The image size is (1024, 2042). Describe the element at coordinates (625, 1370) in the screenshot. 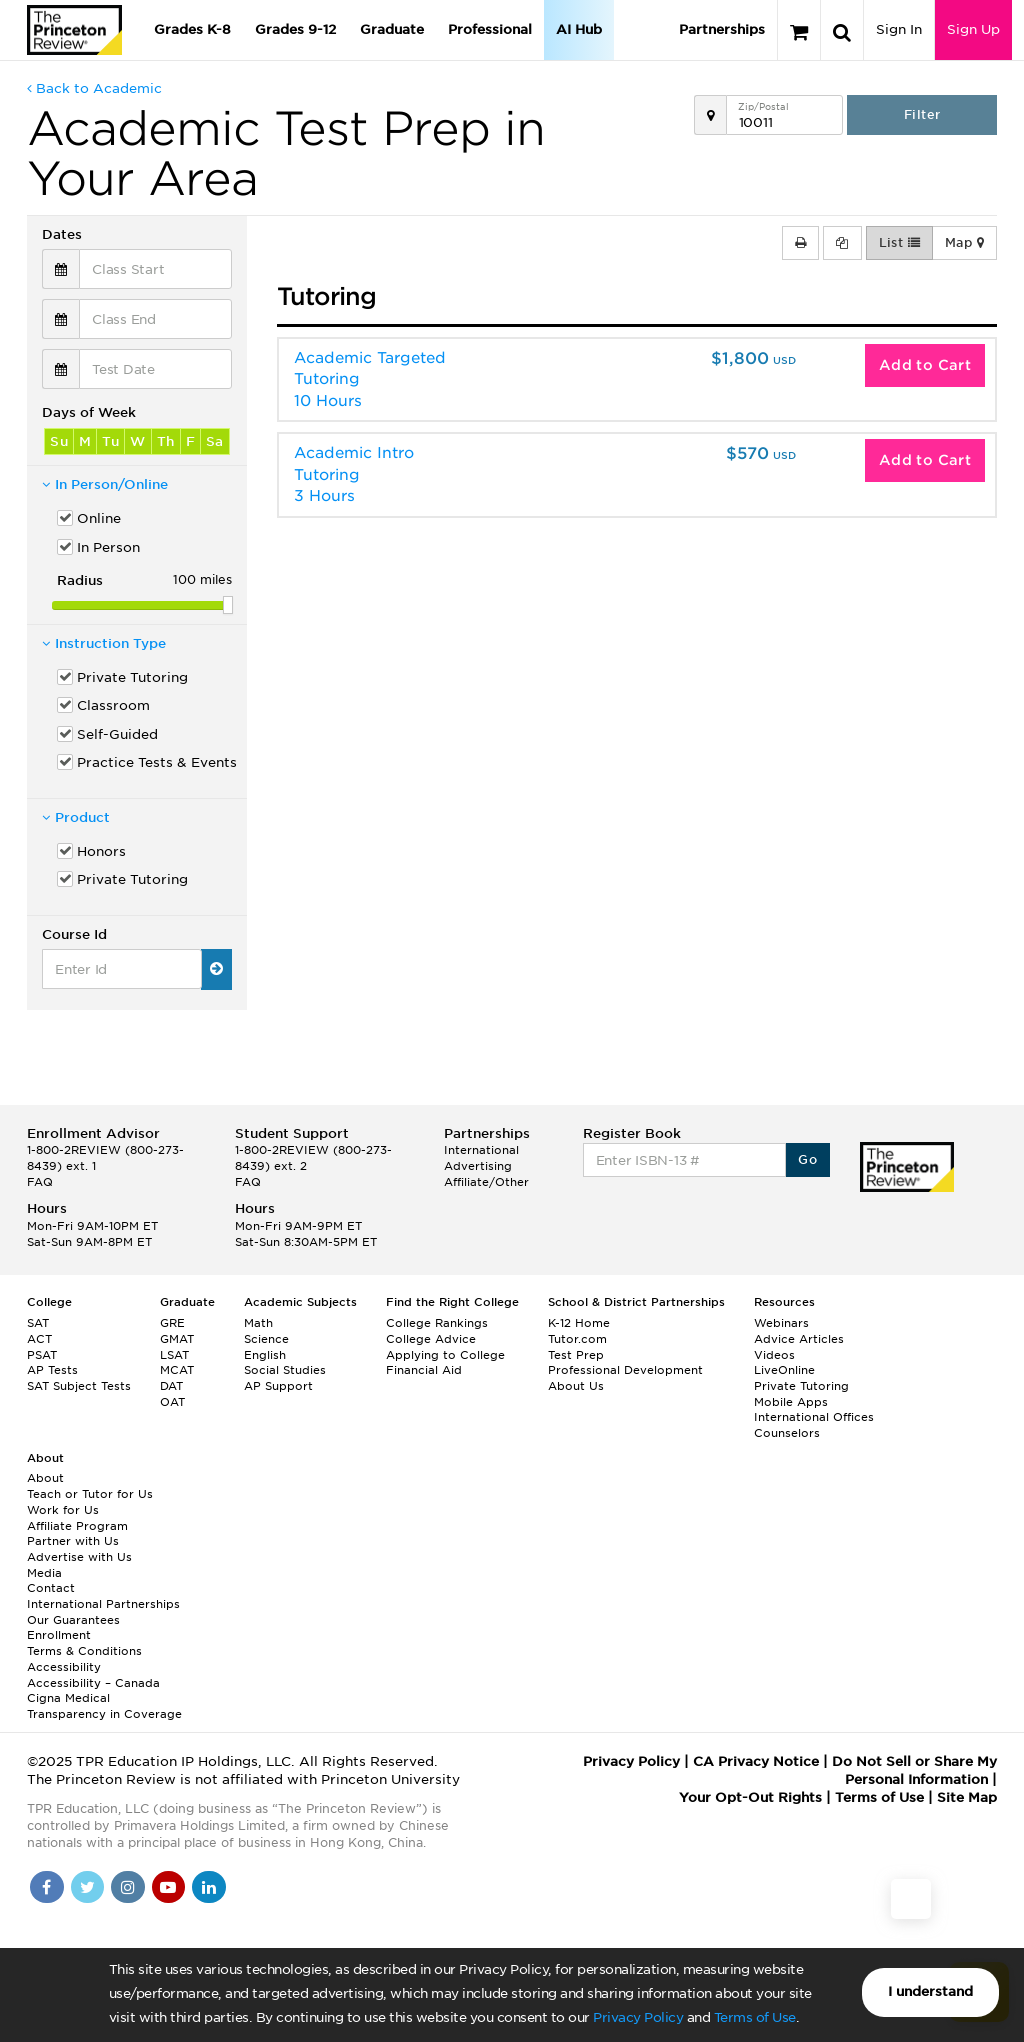

I see `Professional Development` at that location.